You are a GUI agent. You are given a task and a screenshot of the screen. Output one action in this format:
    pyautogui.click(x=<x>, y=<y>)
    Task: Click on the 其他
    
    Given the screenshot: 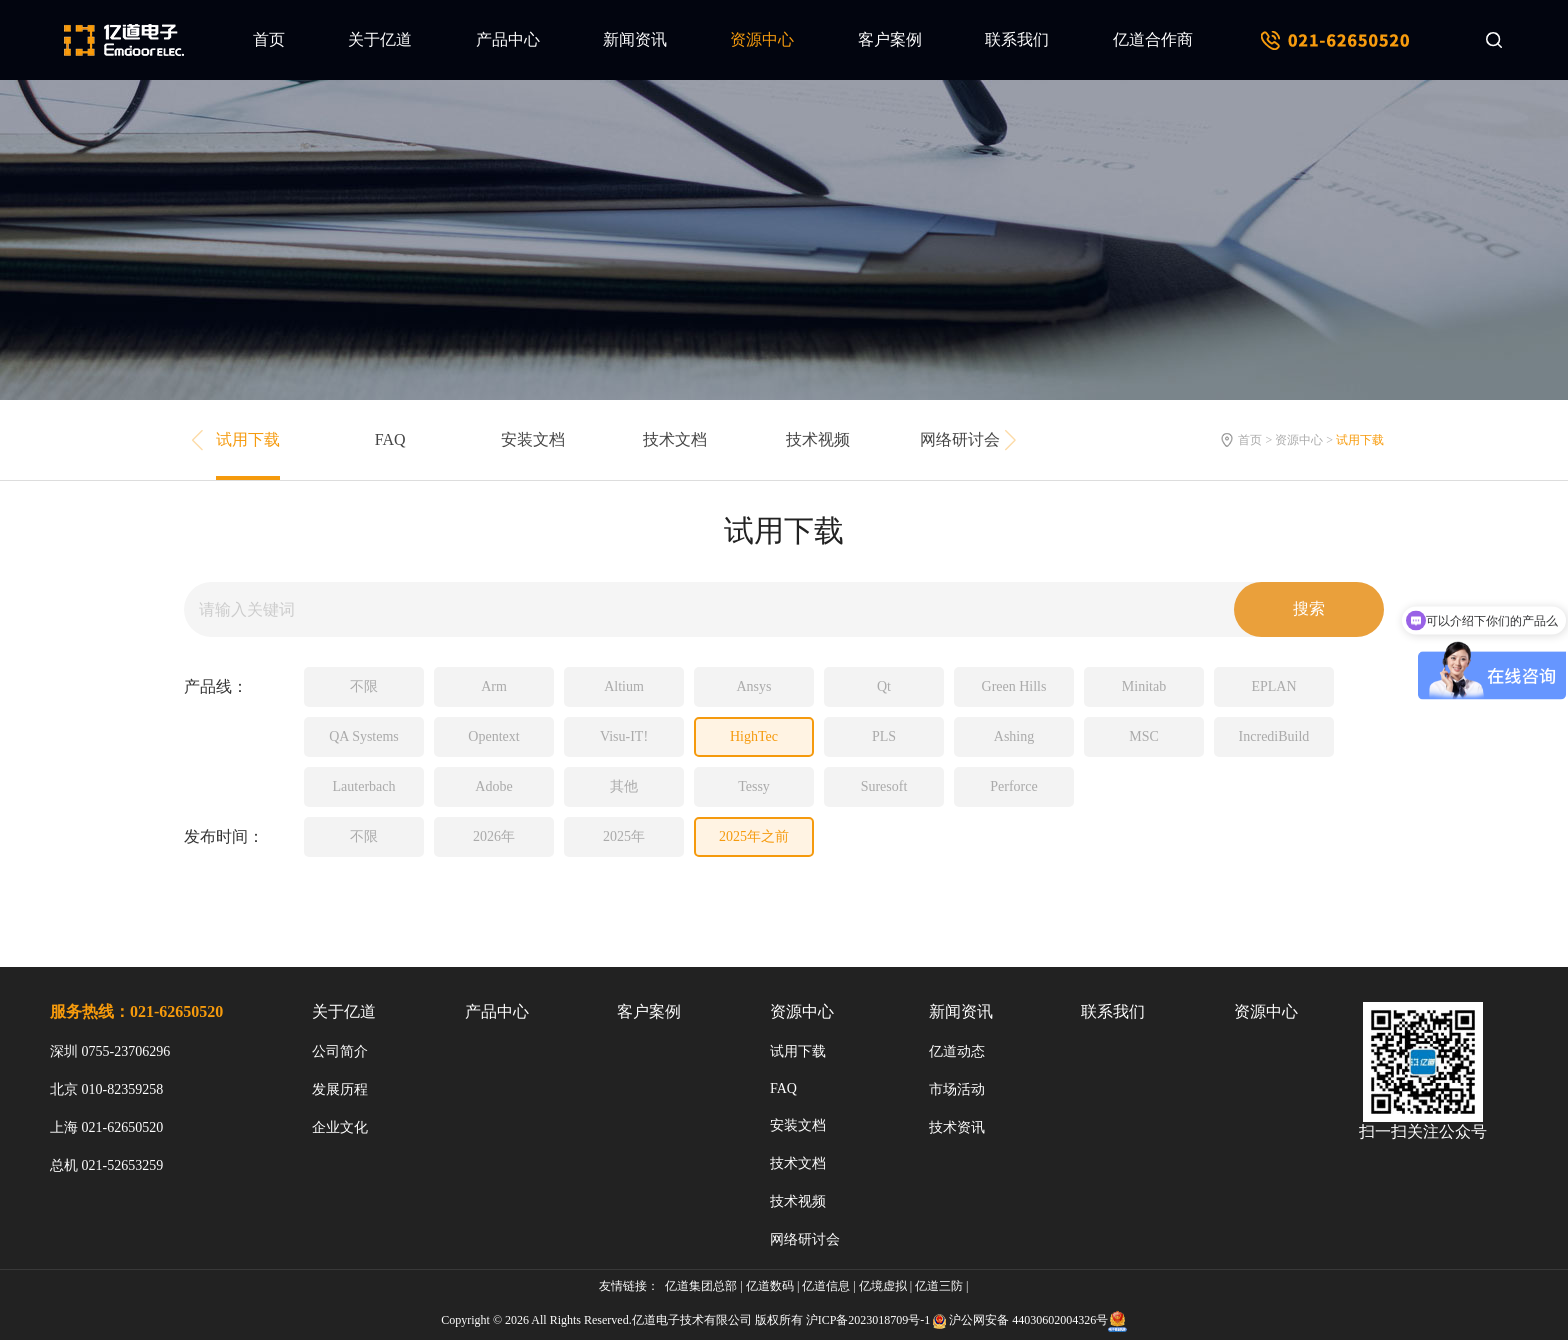 What is the action you would take?
    pyautogui.click(x=624, y=786)
    